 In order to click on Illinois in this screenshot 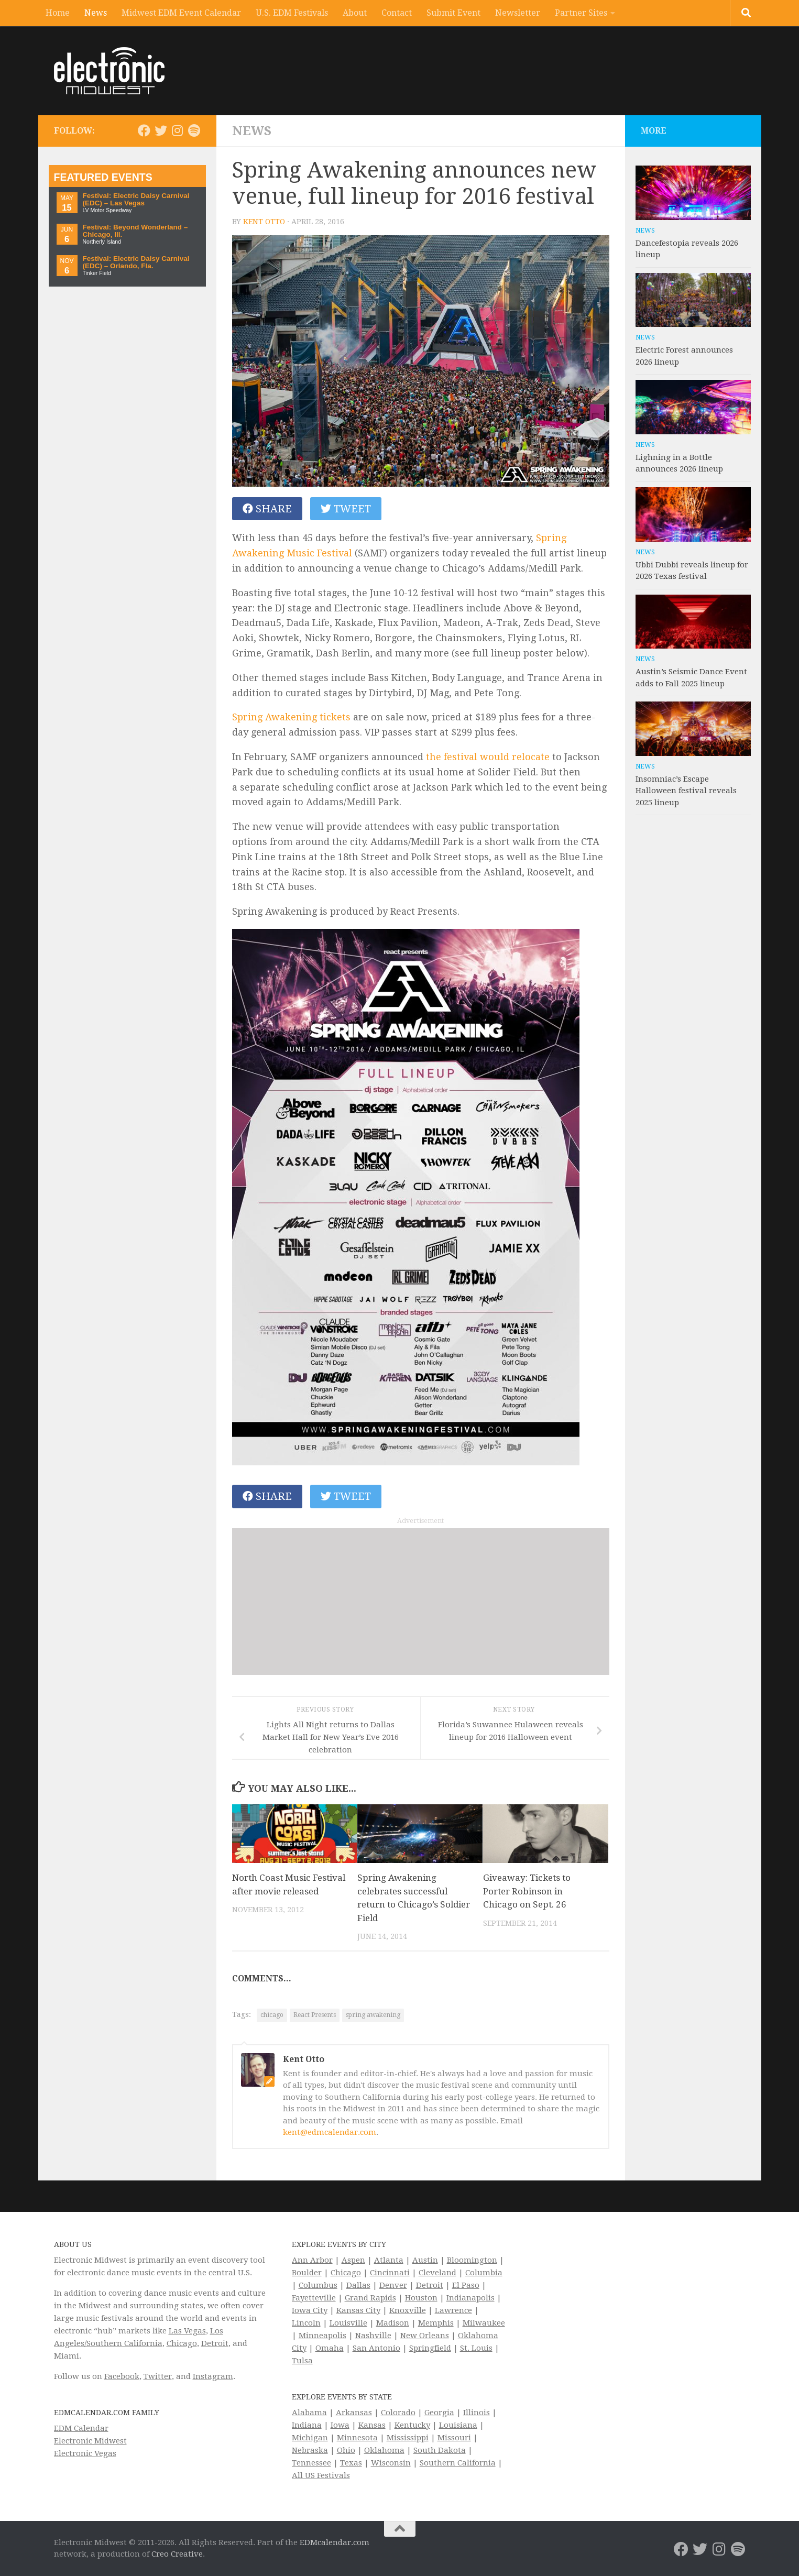, I will do `click(476, 2412)`.